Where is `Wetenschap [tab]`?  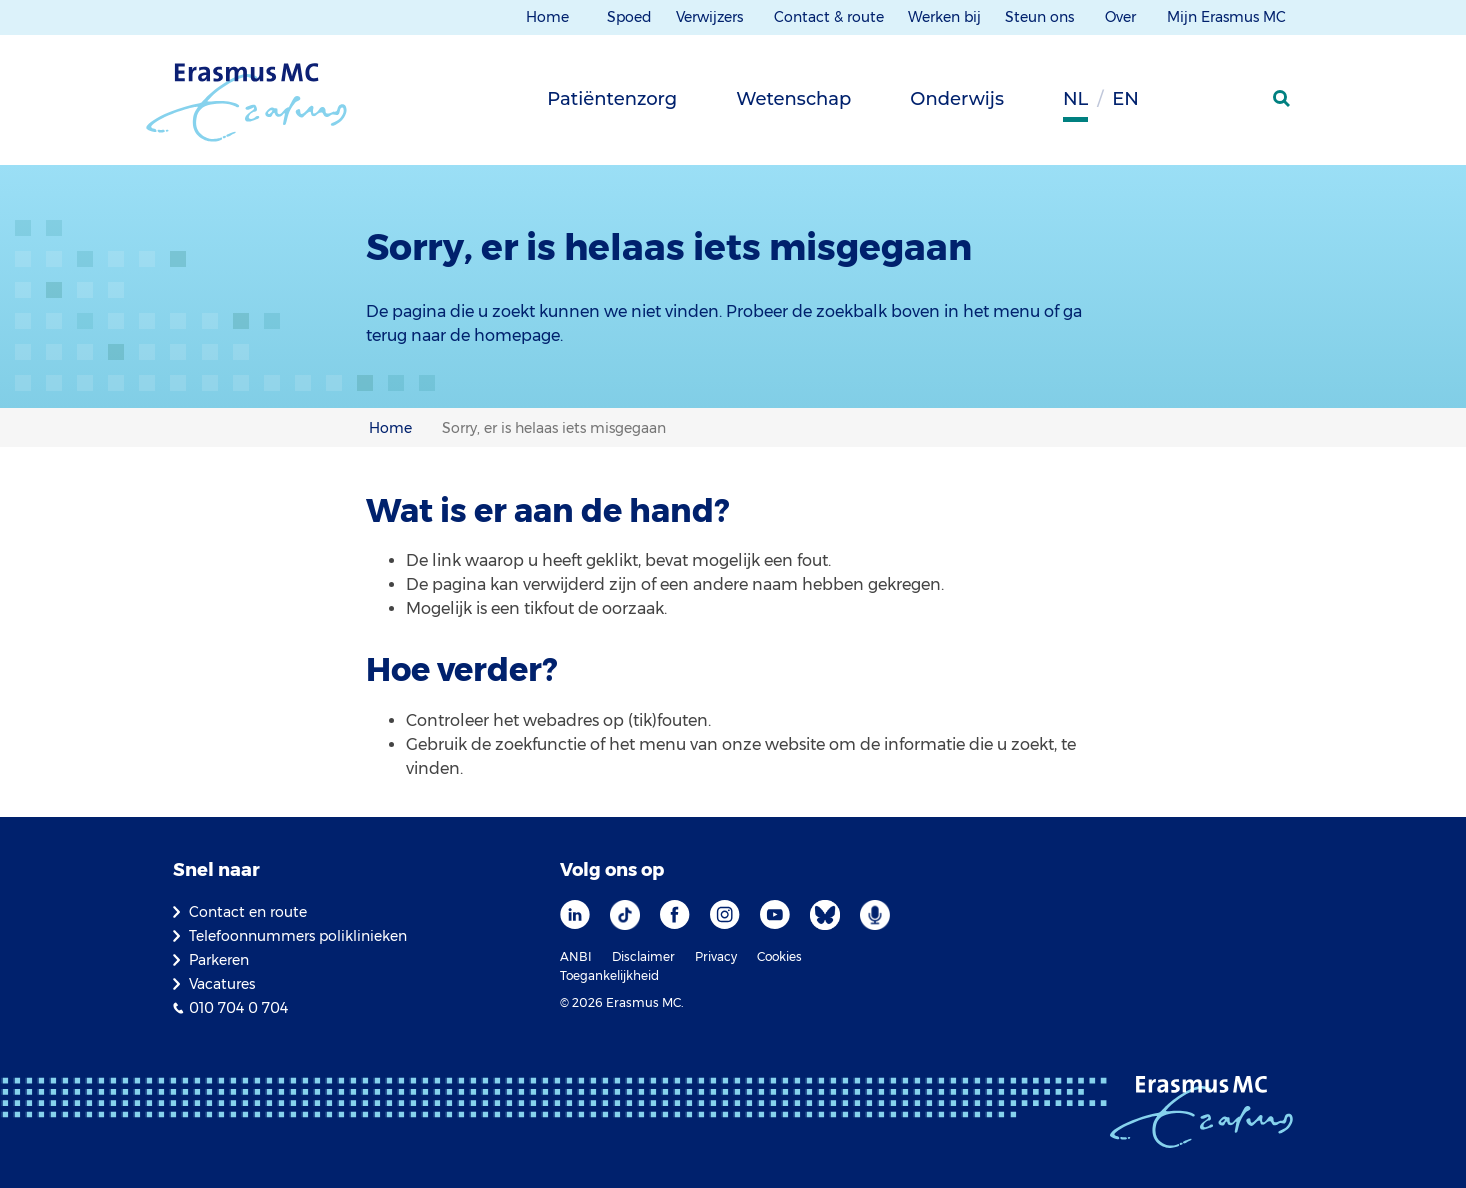
Wetenschap [tab] is located at coordinates (793, 99).